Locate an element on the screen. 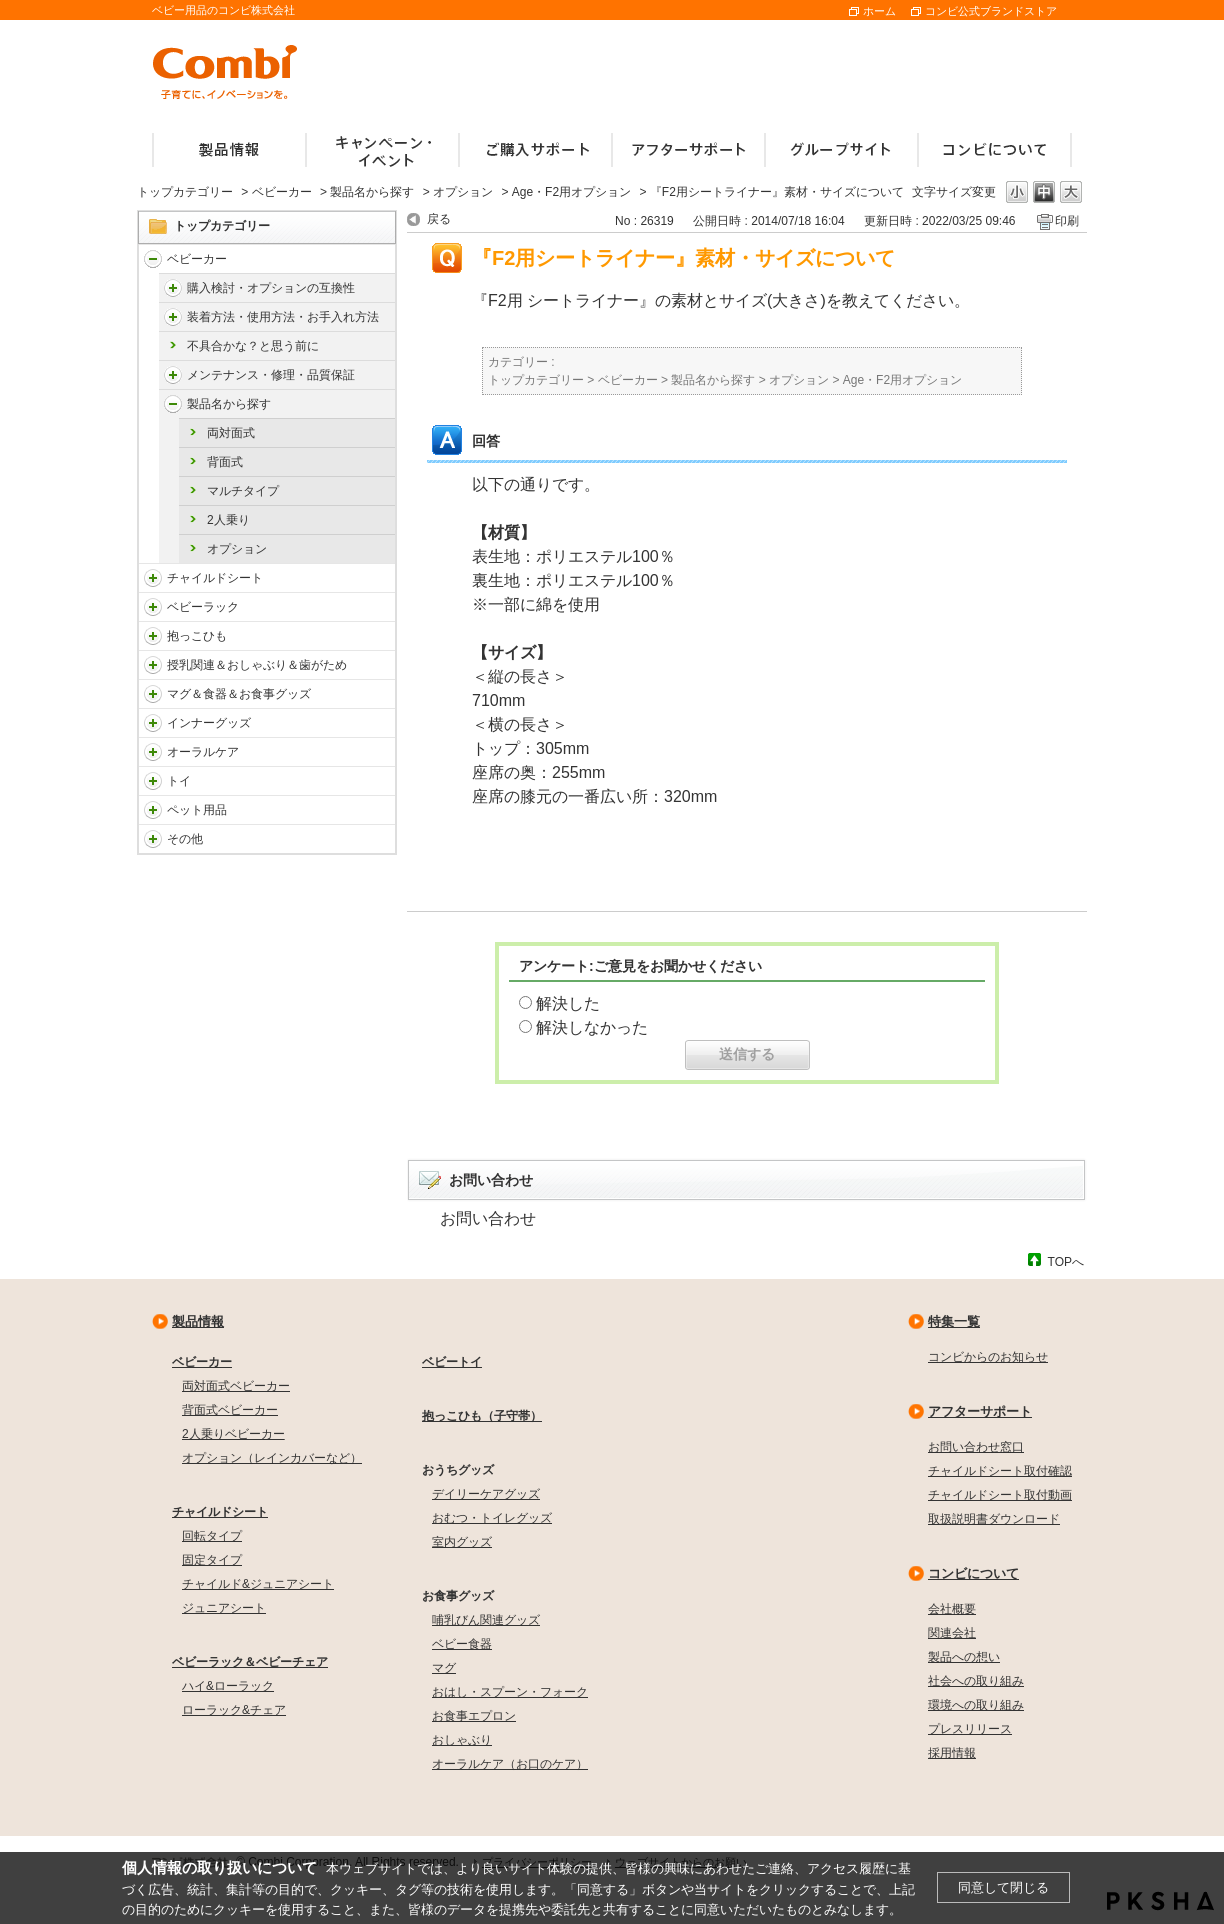 The height and width of the screenshot is (1924, 1224). /faqcombi/category/show/3753?site_domain=default is located at coordinates (153, 694).